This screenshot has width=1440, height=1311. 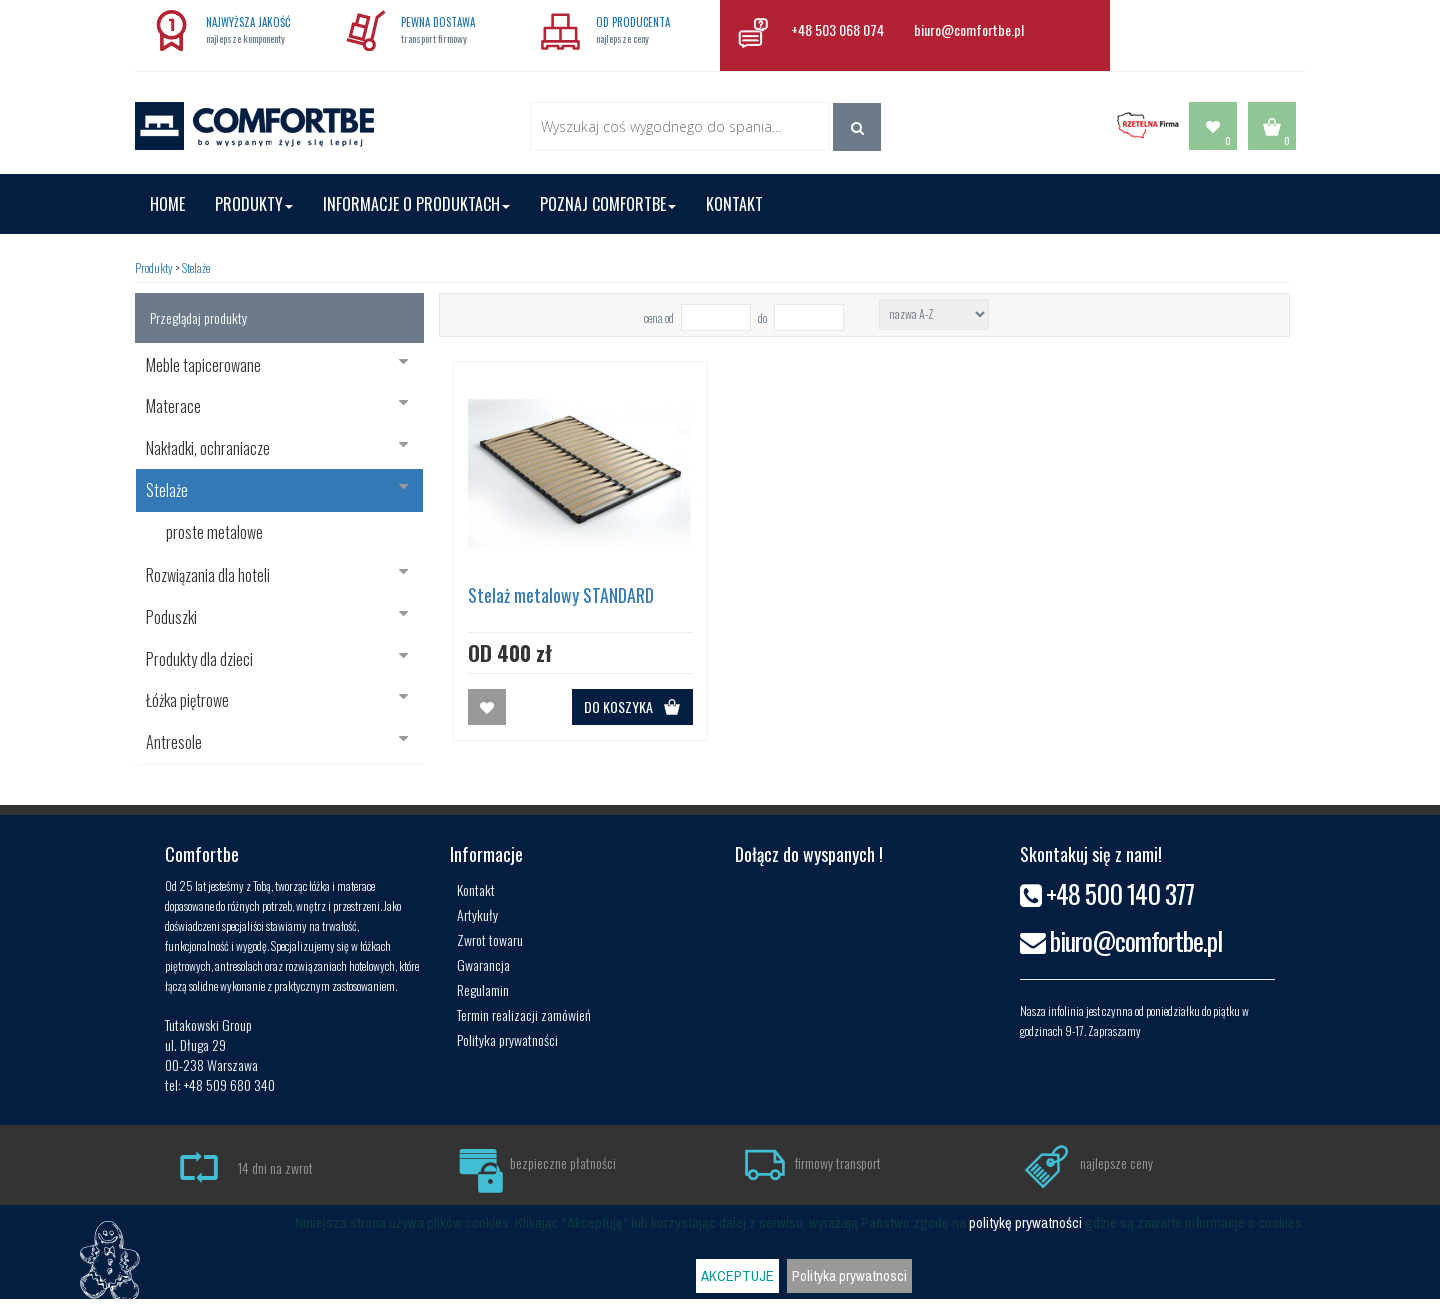 I want to click on Gwarancja, so click(x=483, y=964).